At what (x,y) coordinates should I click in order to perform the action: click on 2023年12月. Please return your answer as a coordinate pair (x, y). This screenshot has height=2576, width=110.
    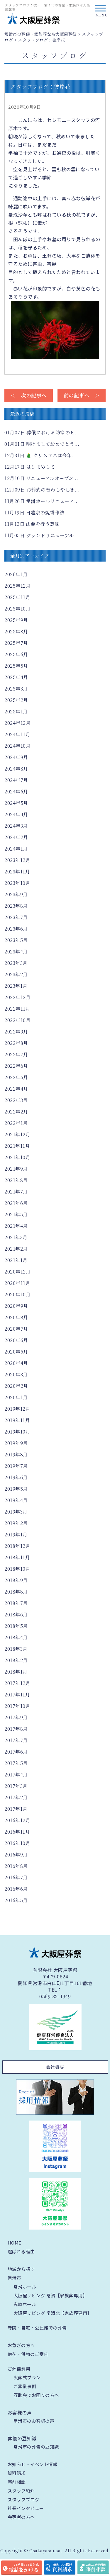
    Looking at the image, I should click on (17, 860).